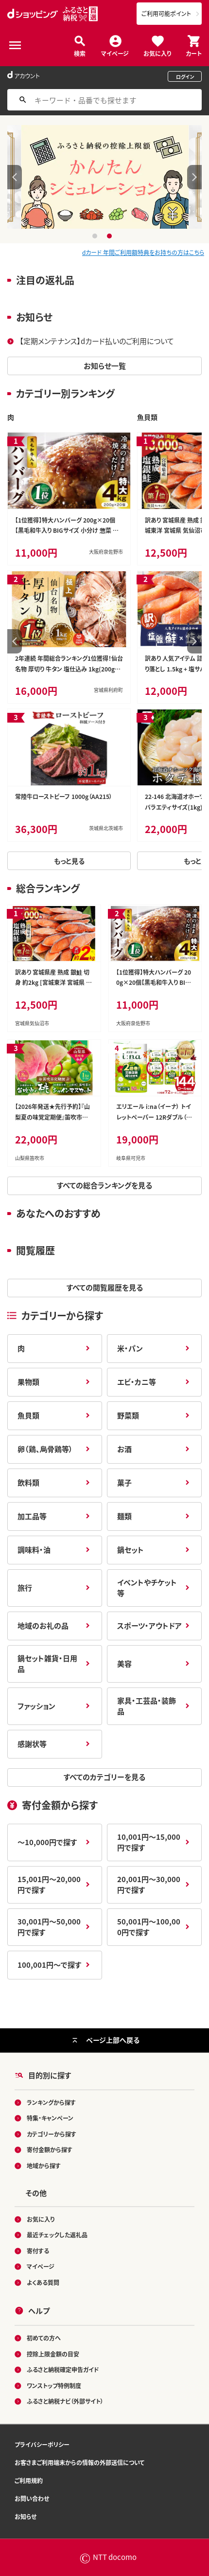 Image resolution: width=209 pixels, height=2576 pixels. What do you see at coordinates (32, 2498) in the screenshot?
I see `お問い合わせ` at bounding box center [32, 2498].